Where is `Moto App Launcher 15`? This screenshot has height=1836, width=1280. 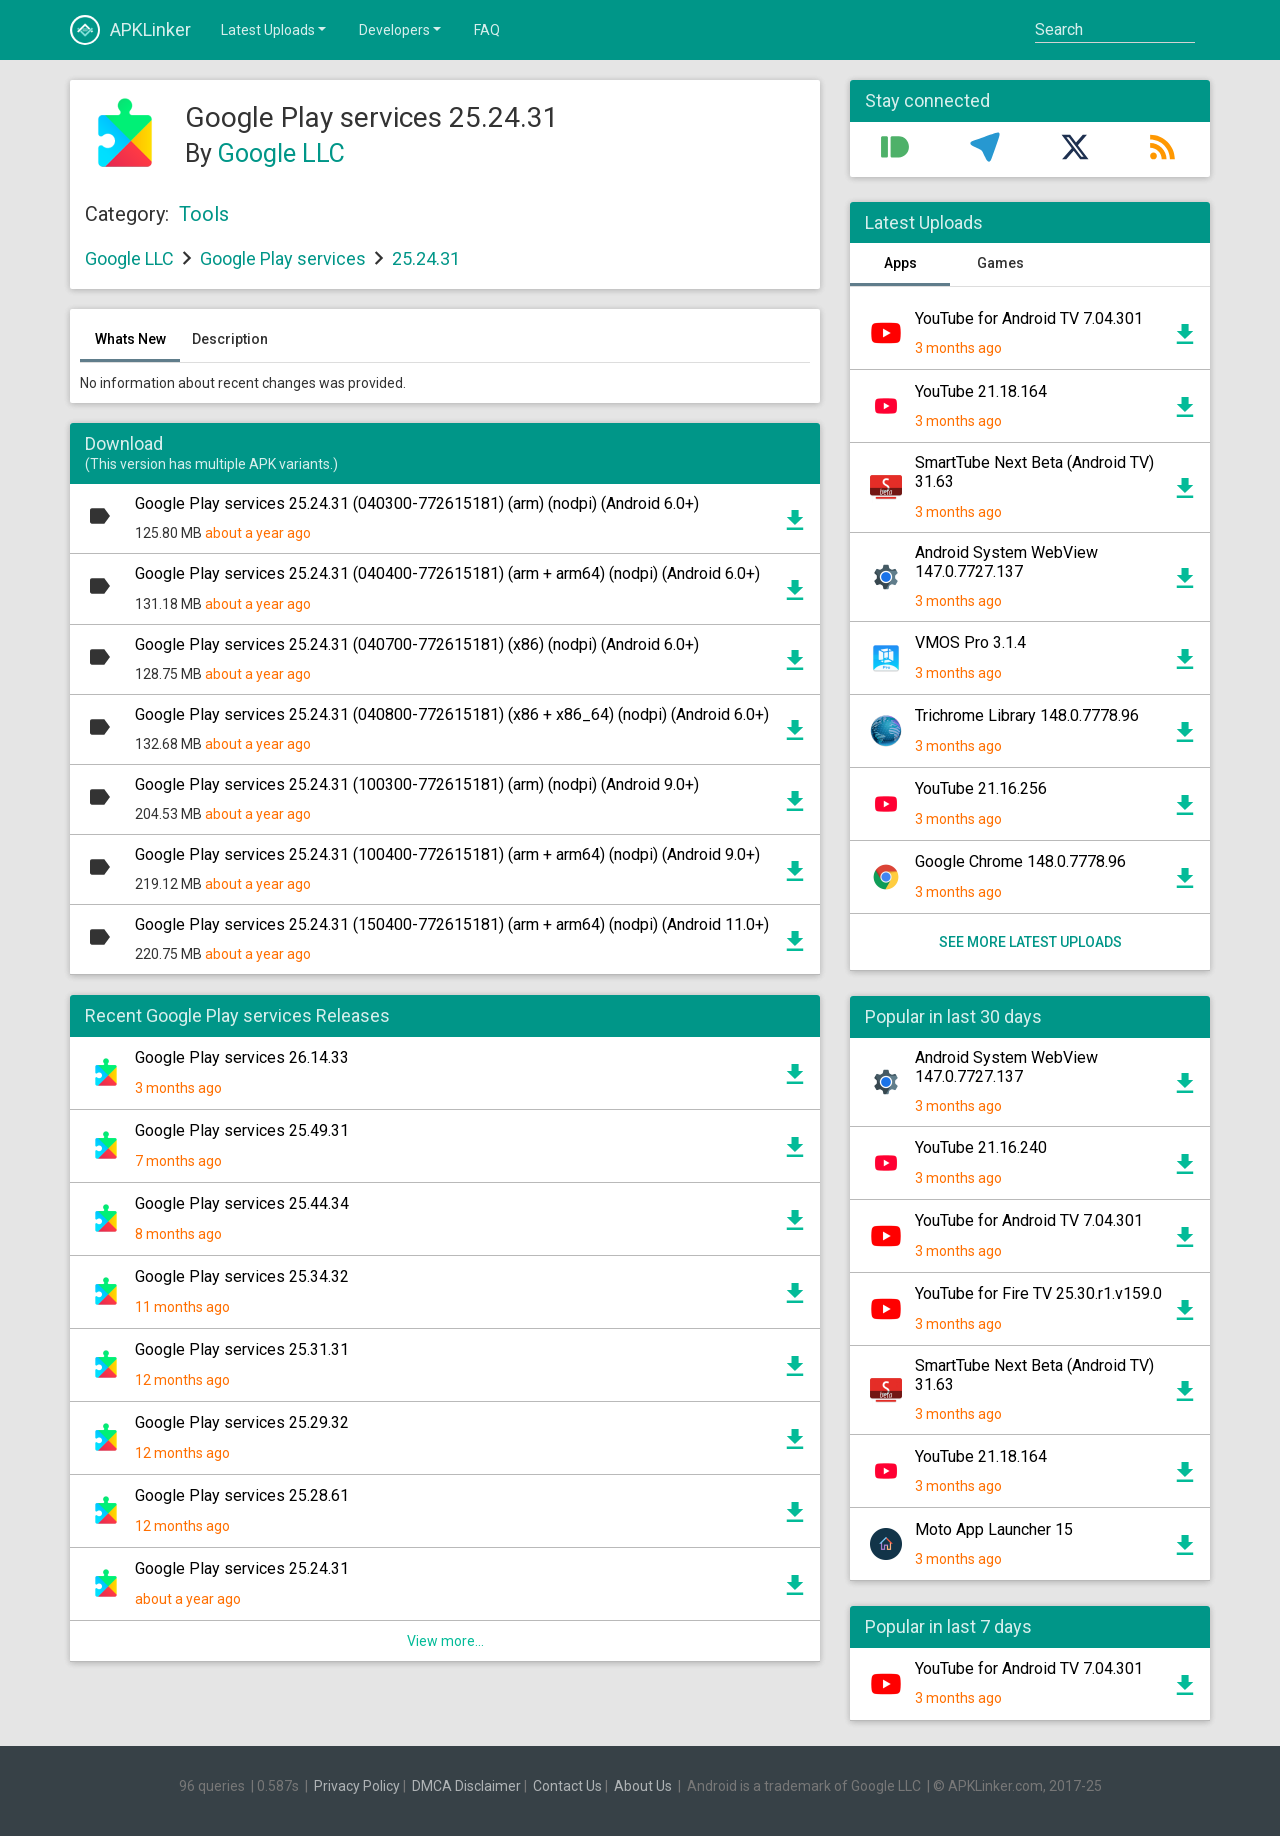 Moto App Launcher 15 is located at coordinates (994, 1529).